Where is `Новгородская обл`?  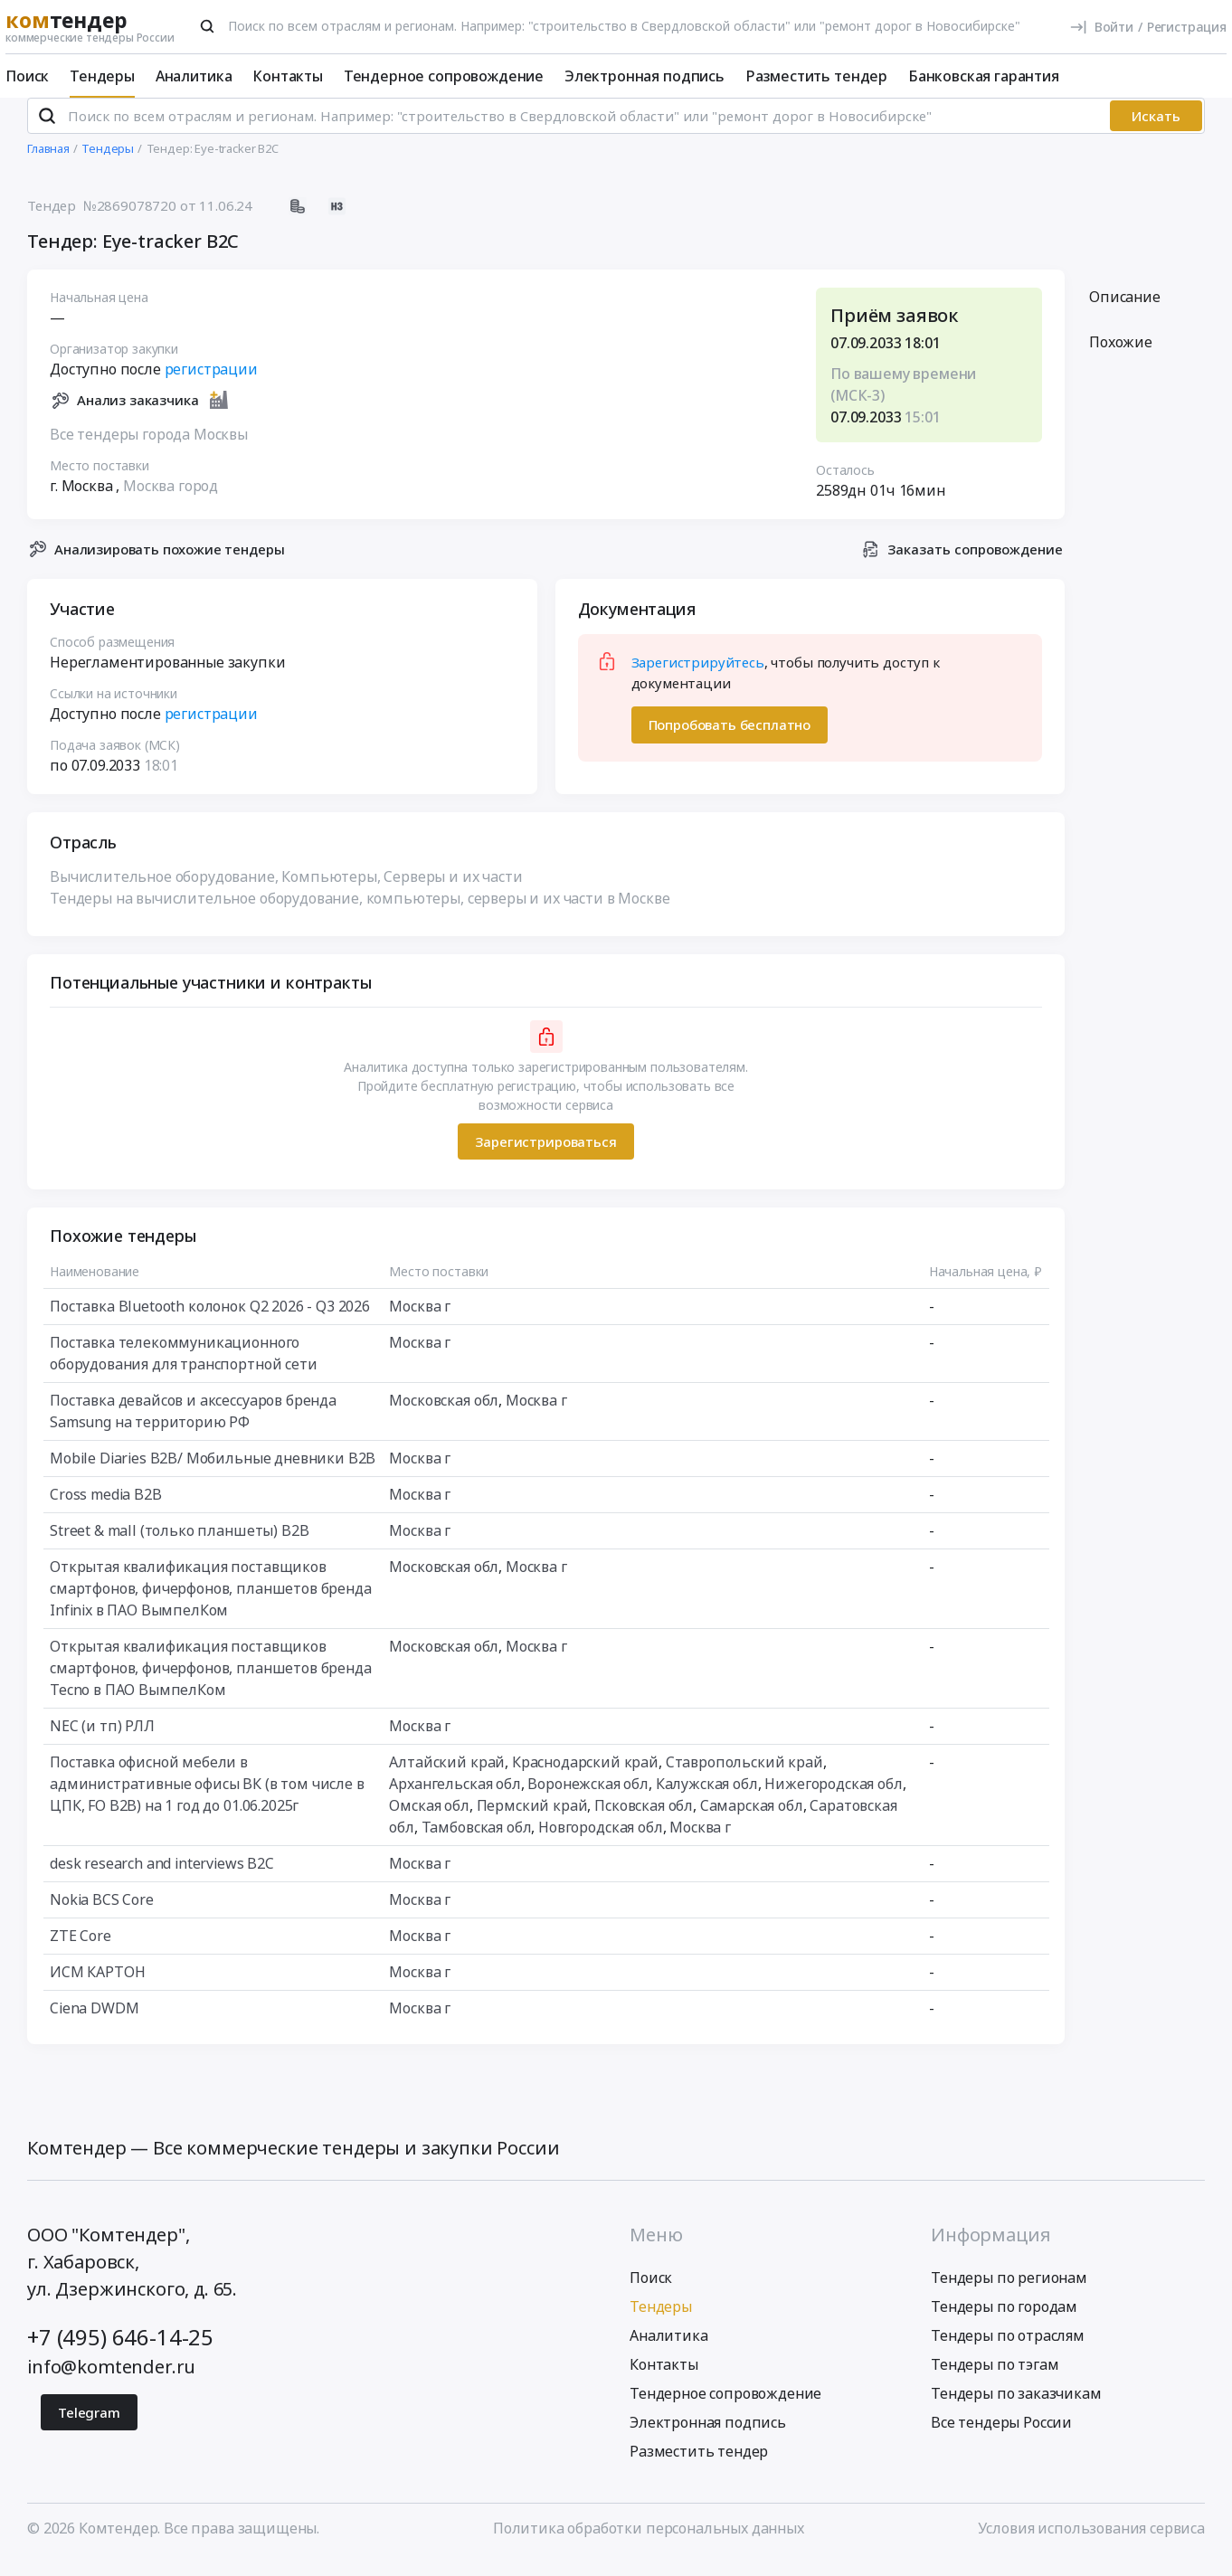
Новгородская обл is located at coordinates (600, 1842).